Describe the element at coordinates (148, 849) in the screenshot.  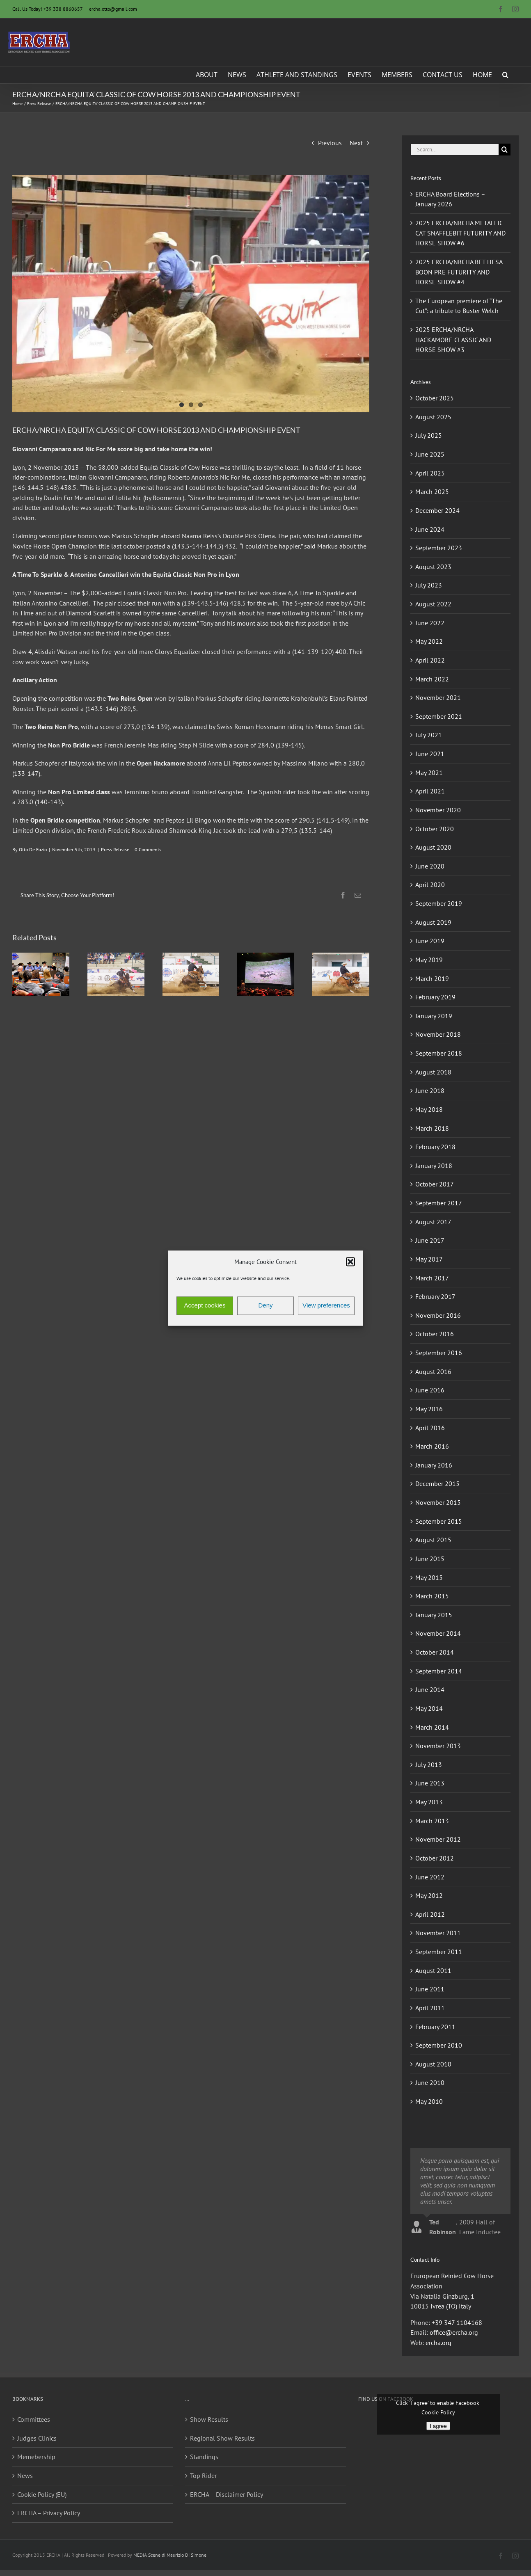
I see `0 Comments` at that location.